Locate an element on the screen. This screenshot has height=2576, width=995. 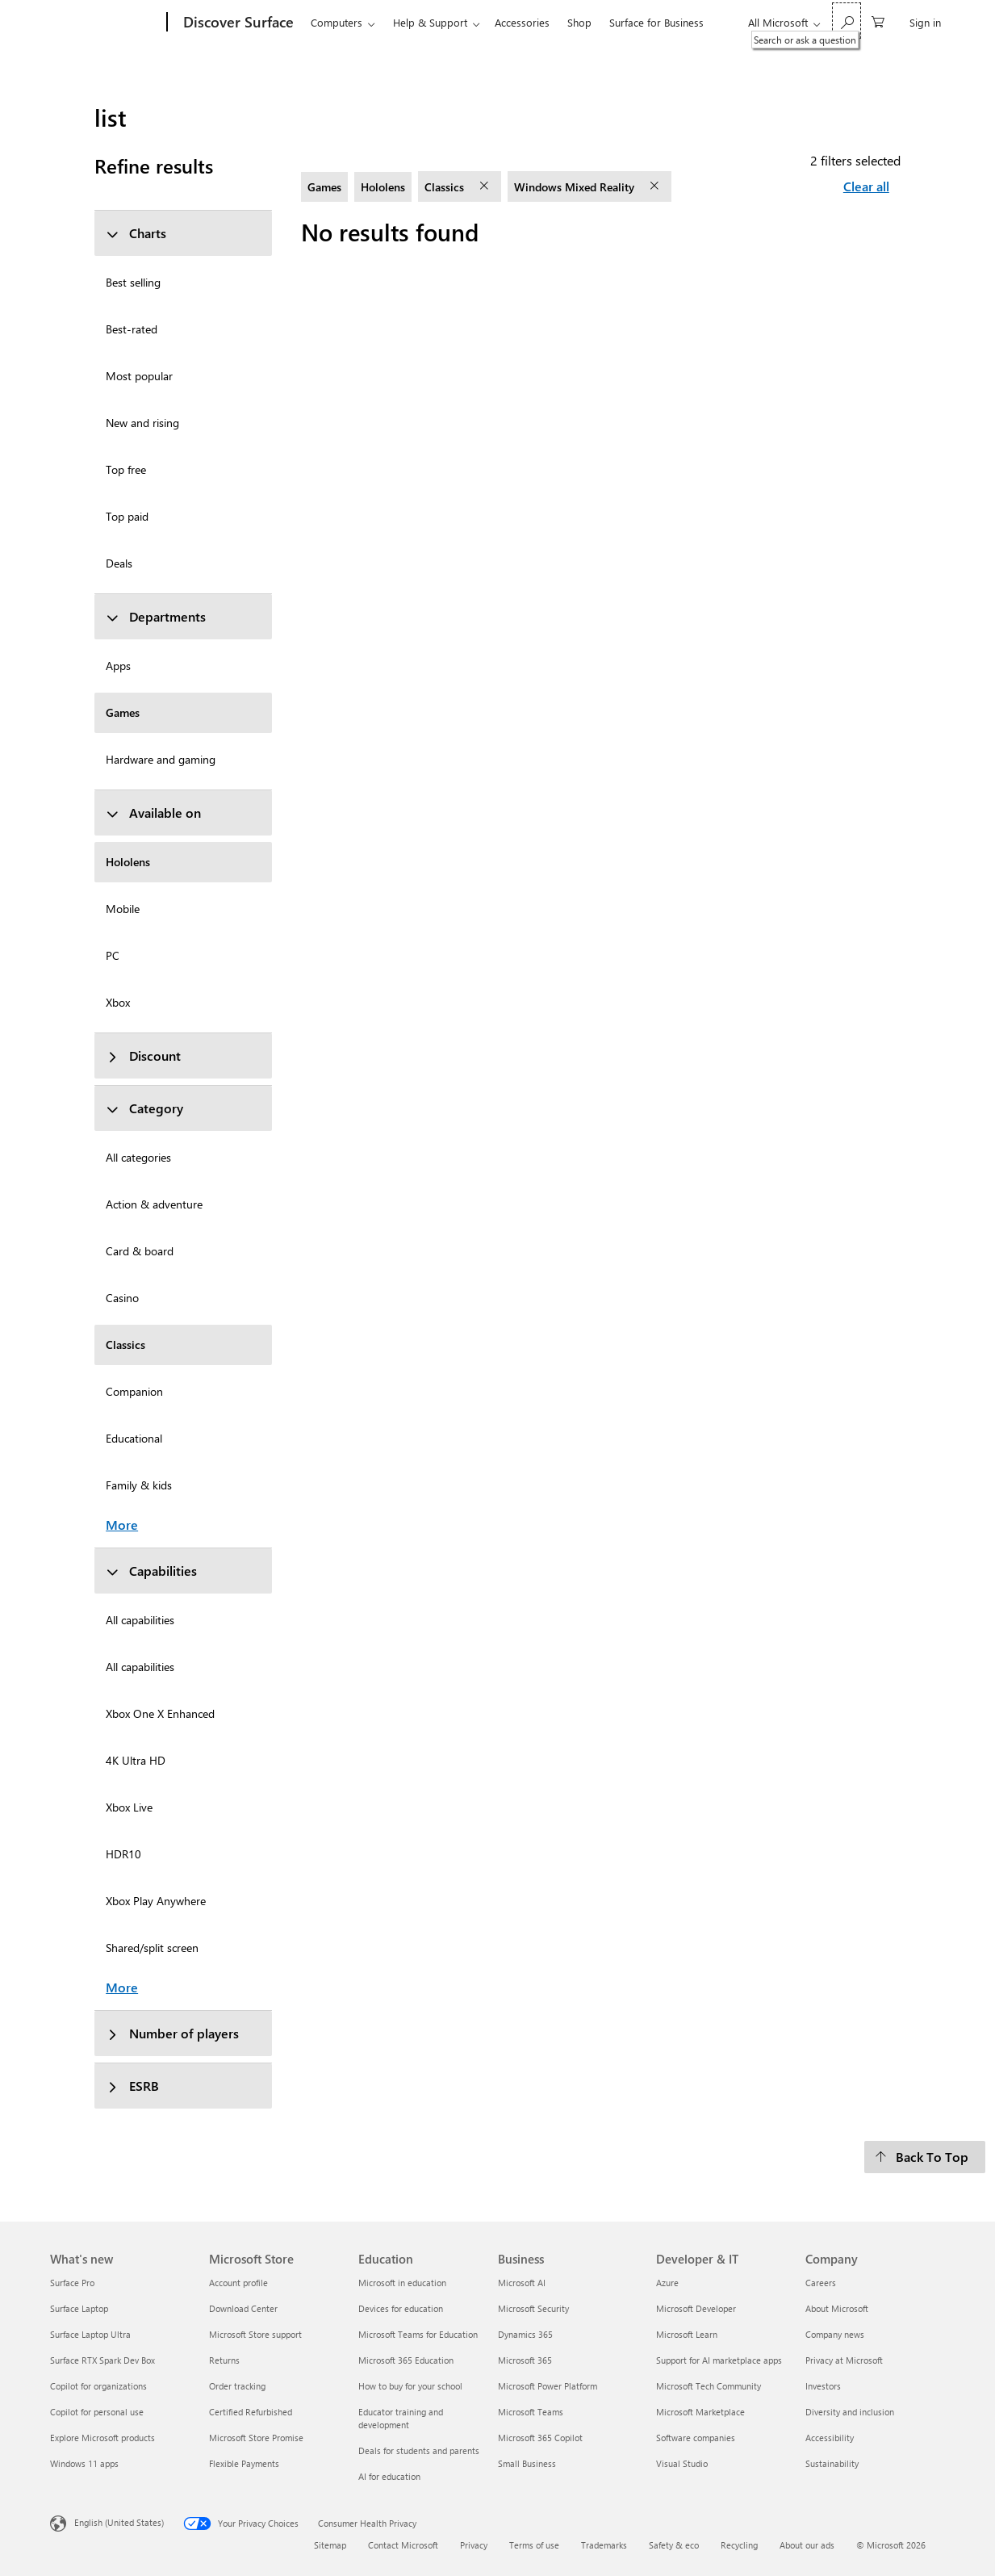
Capabilities is located at coordinates (151, 1570).